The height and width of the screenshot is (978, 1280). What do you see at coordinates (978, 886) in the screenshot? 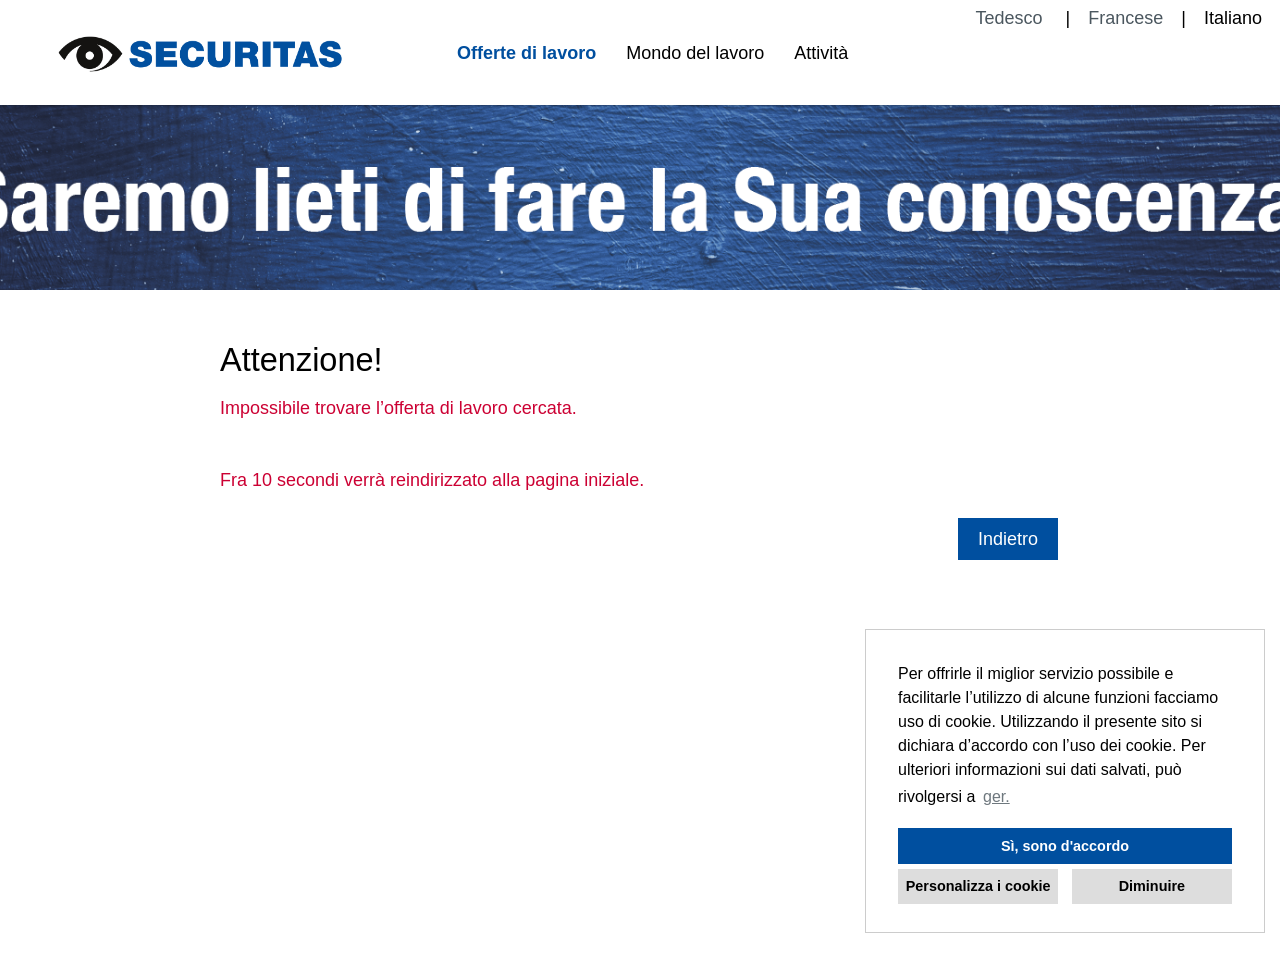
I see `Personalizza i cookie [button]` at bounding box center [978, 886].